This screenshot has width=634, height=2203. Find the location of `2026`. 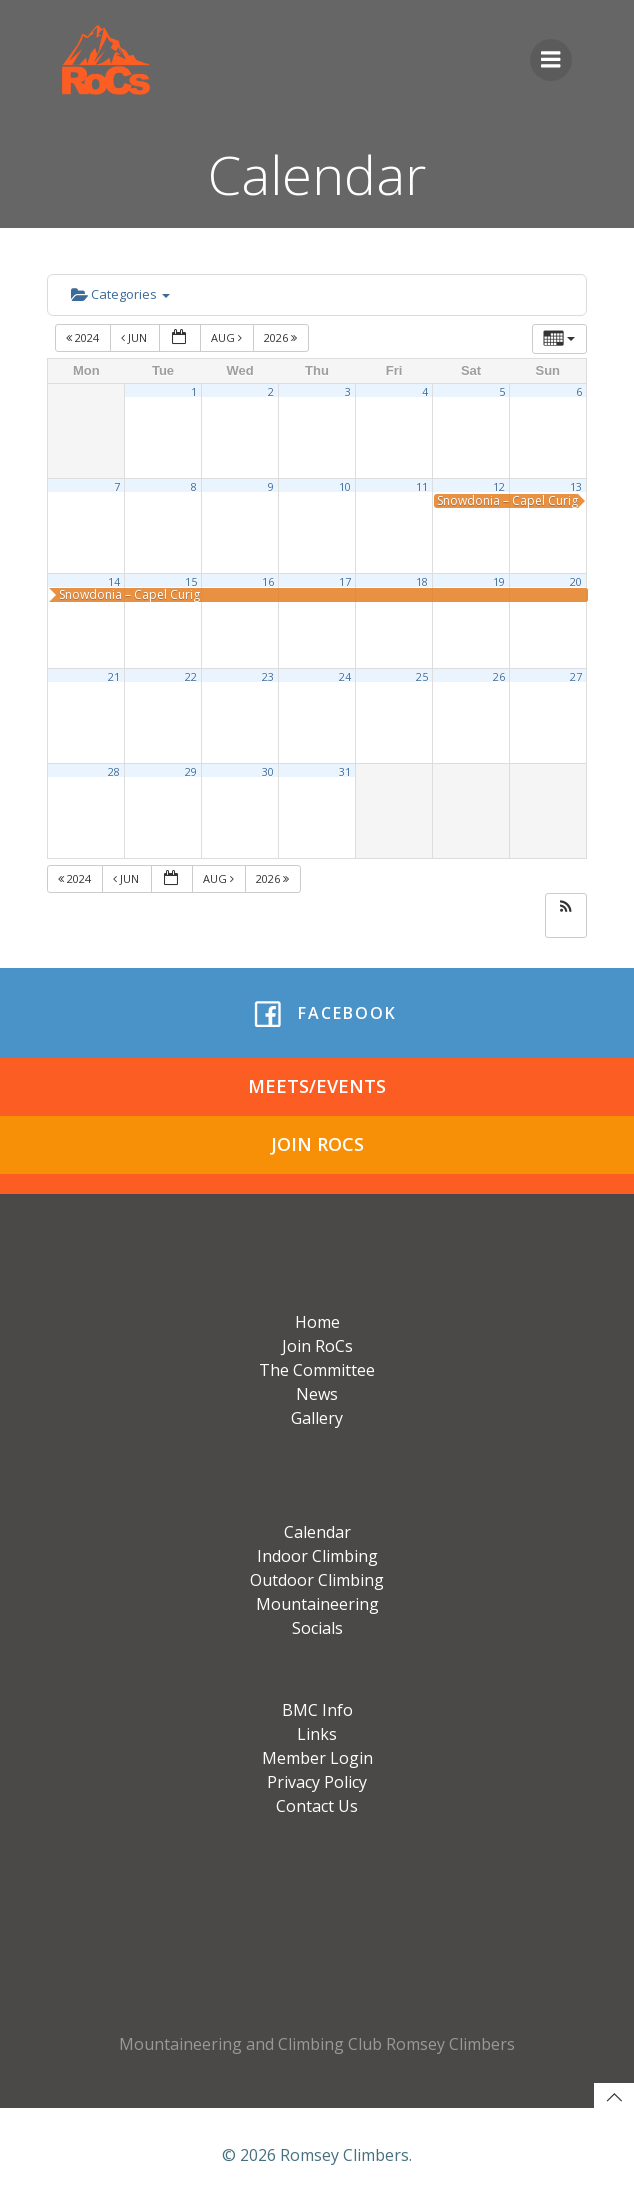

2026 is located at coordinates (282, 337).